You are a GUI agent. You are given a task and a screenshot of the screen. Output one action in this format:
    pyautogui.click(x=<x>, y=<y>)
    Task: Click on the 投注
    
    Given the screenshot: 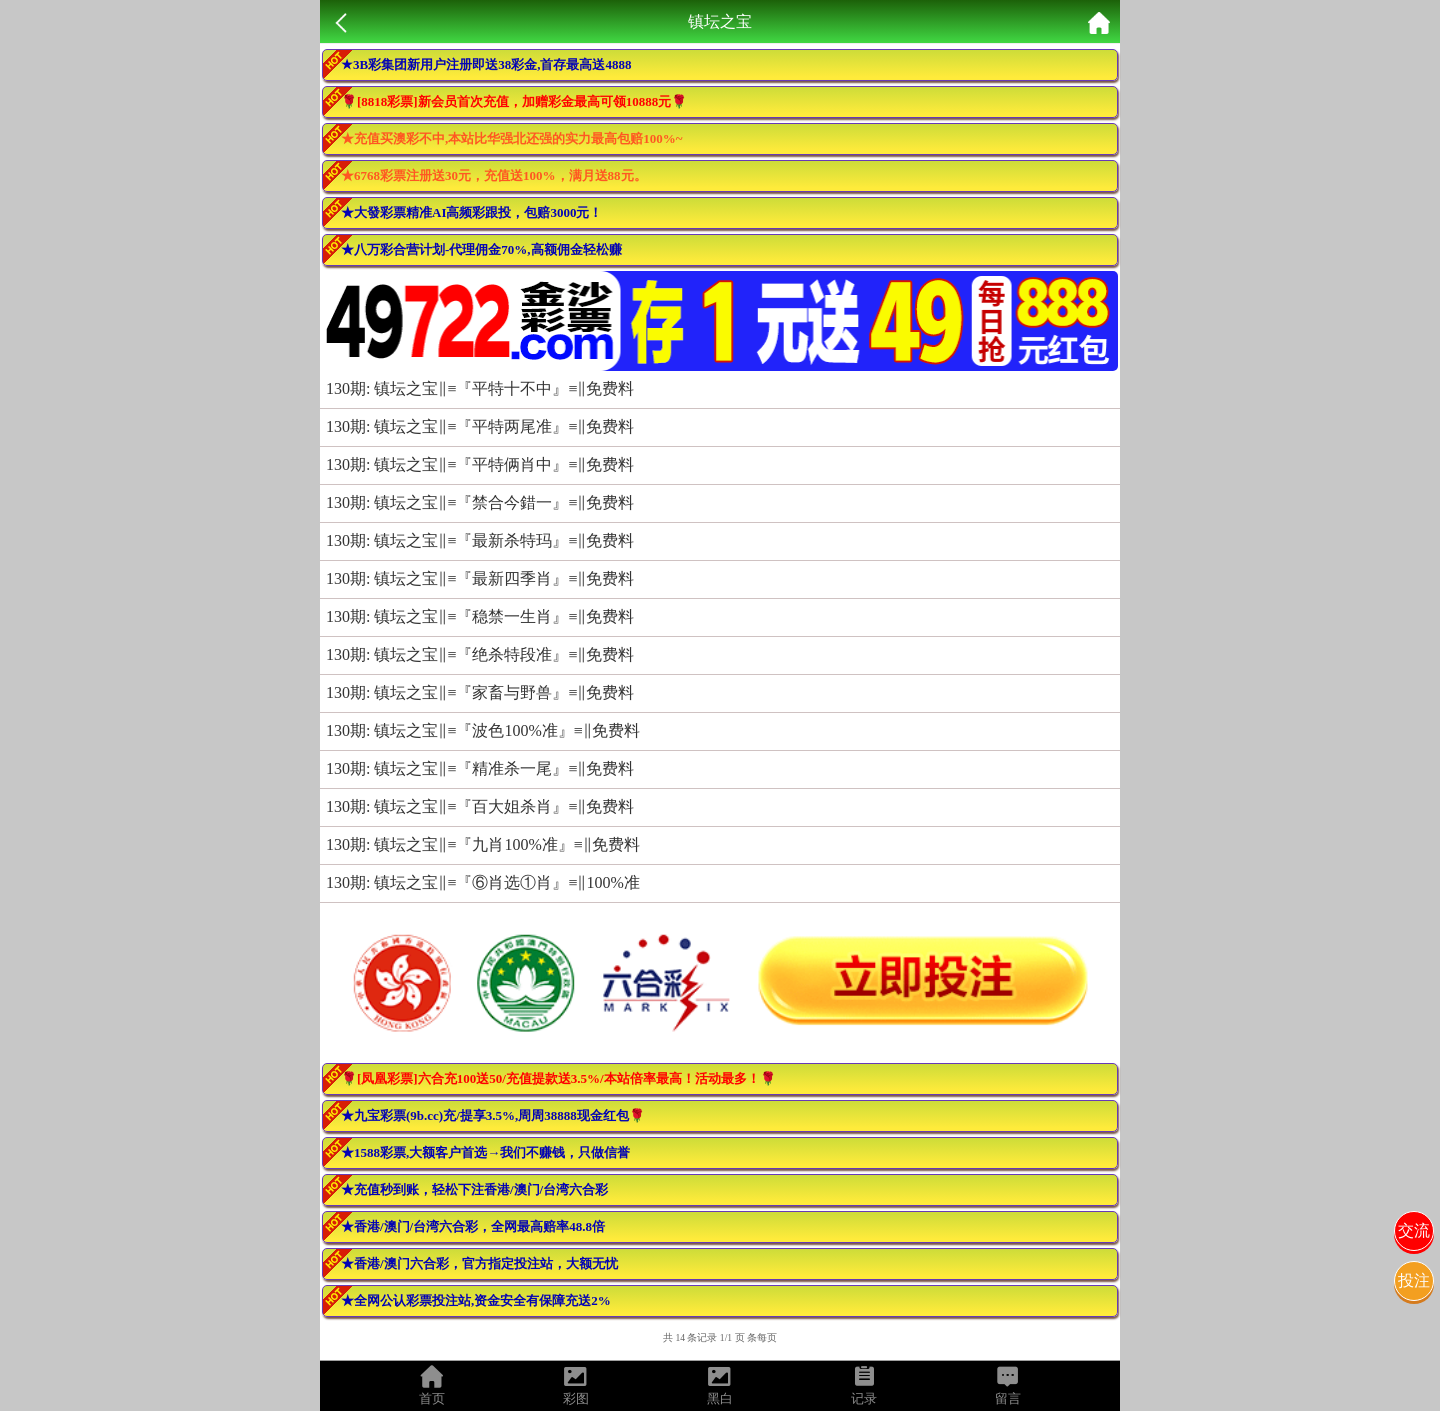 What is the action you would take?
    pyautogui.click(x=1414, y=1280)
    